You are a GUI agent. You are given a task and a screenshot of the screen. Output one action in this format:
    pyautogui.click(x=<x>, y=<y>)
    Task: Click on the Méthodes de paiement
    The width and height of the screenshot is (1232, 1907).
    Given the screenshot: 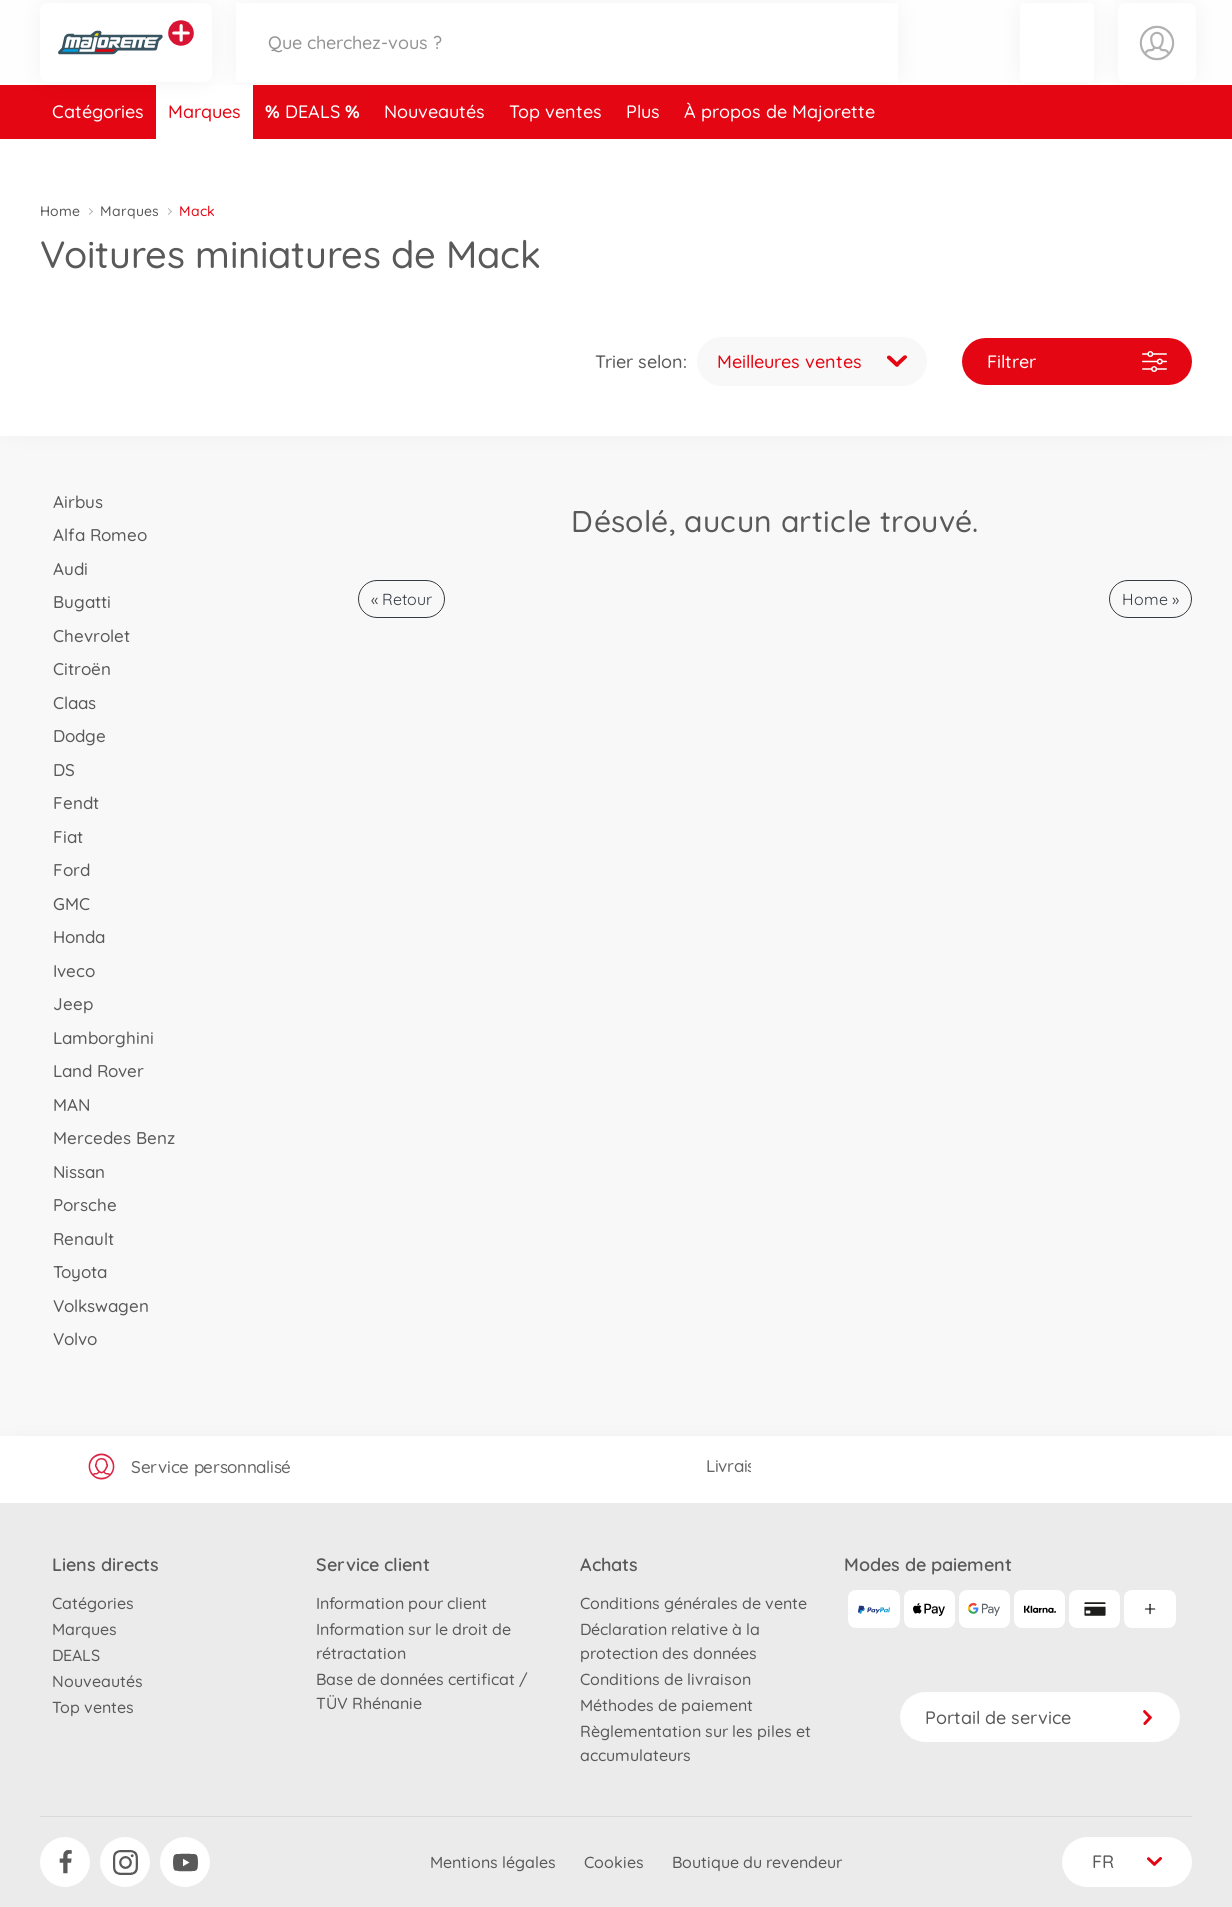 What is the action you would take?
    pyautogui.click(x=666, y=1705)
    